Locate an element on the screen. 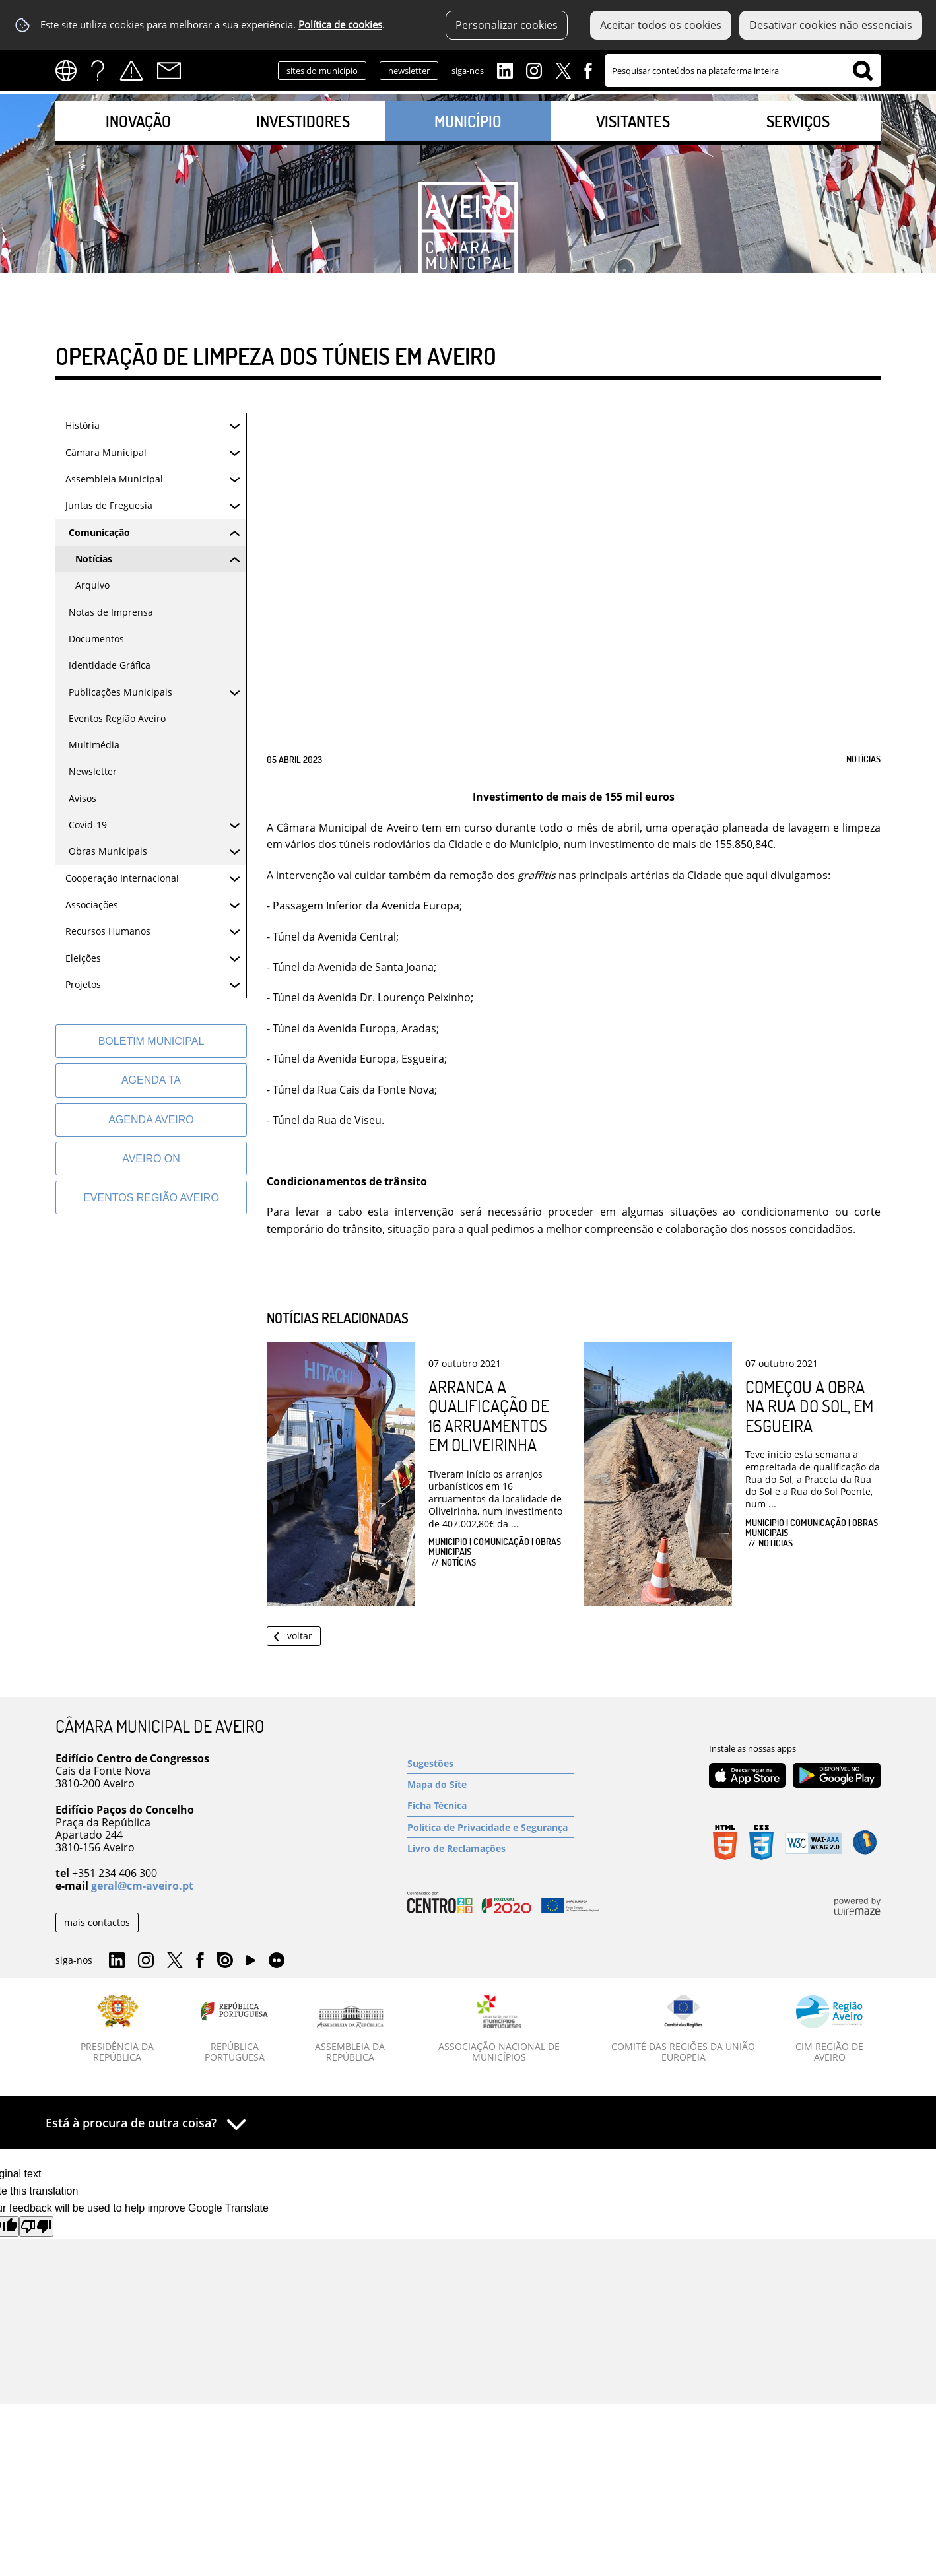 This screenshot has height=2576, width=936. [AGENDA AVEIRO] is located at coordinates (151, 1120).